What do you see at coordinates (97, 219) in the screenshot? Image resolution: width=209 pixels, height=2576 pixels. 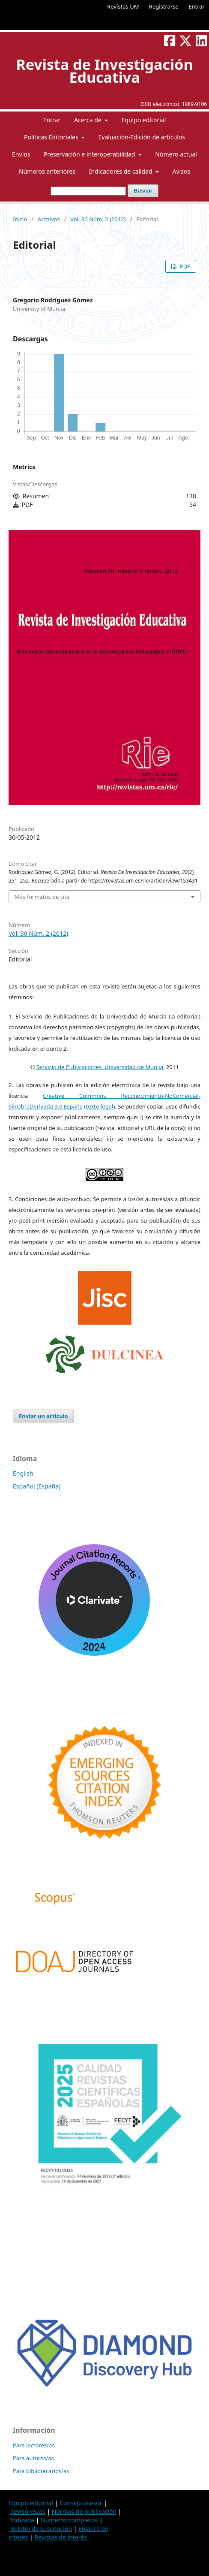 I see `Vol. 30 Núm. 2 (2012)` at bounding box center [97, 219].